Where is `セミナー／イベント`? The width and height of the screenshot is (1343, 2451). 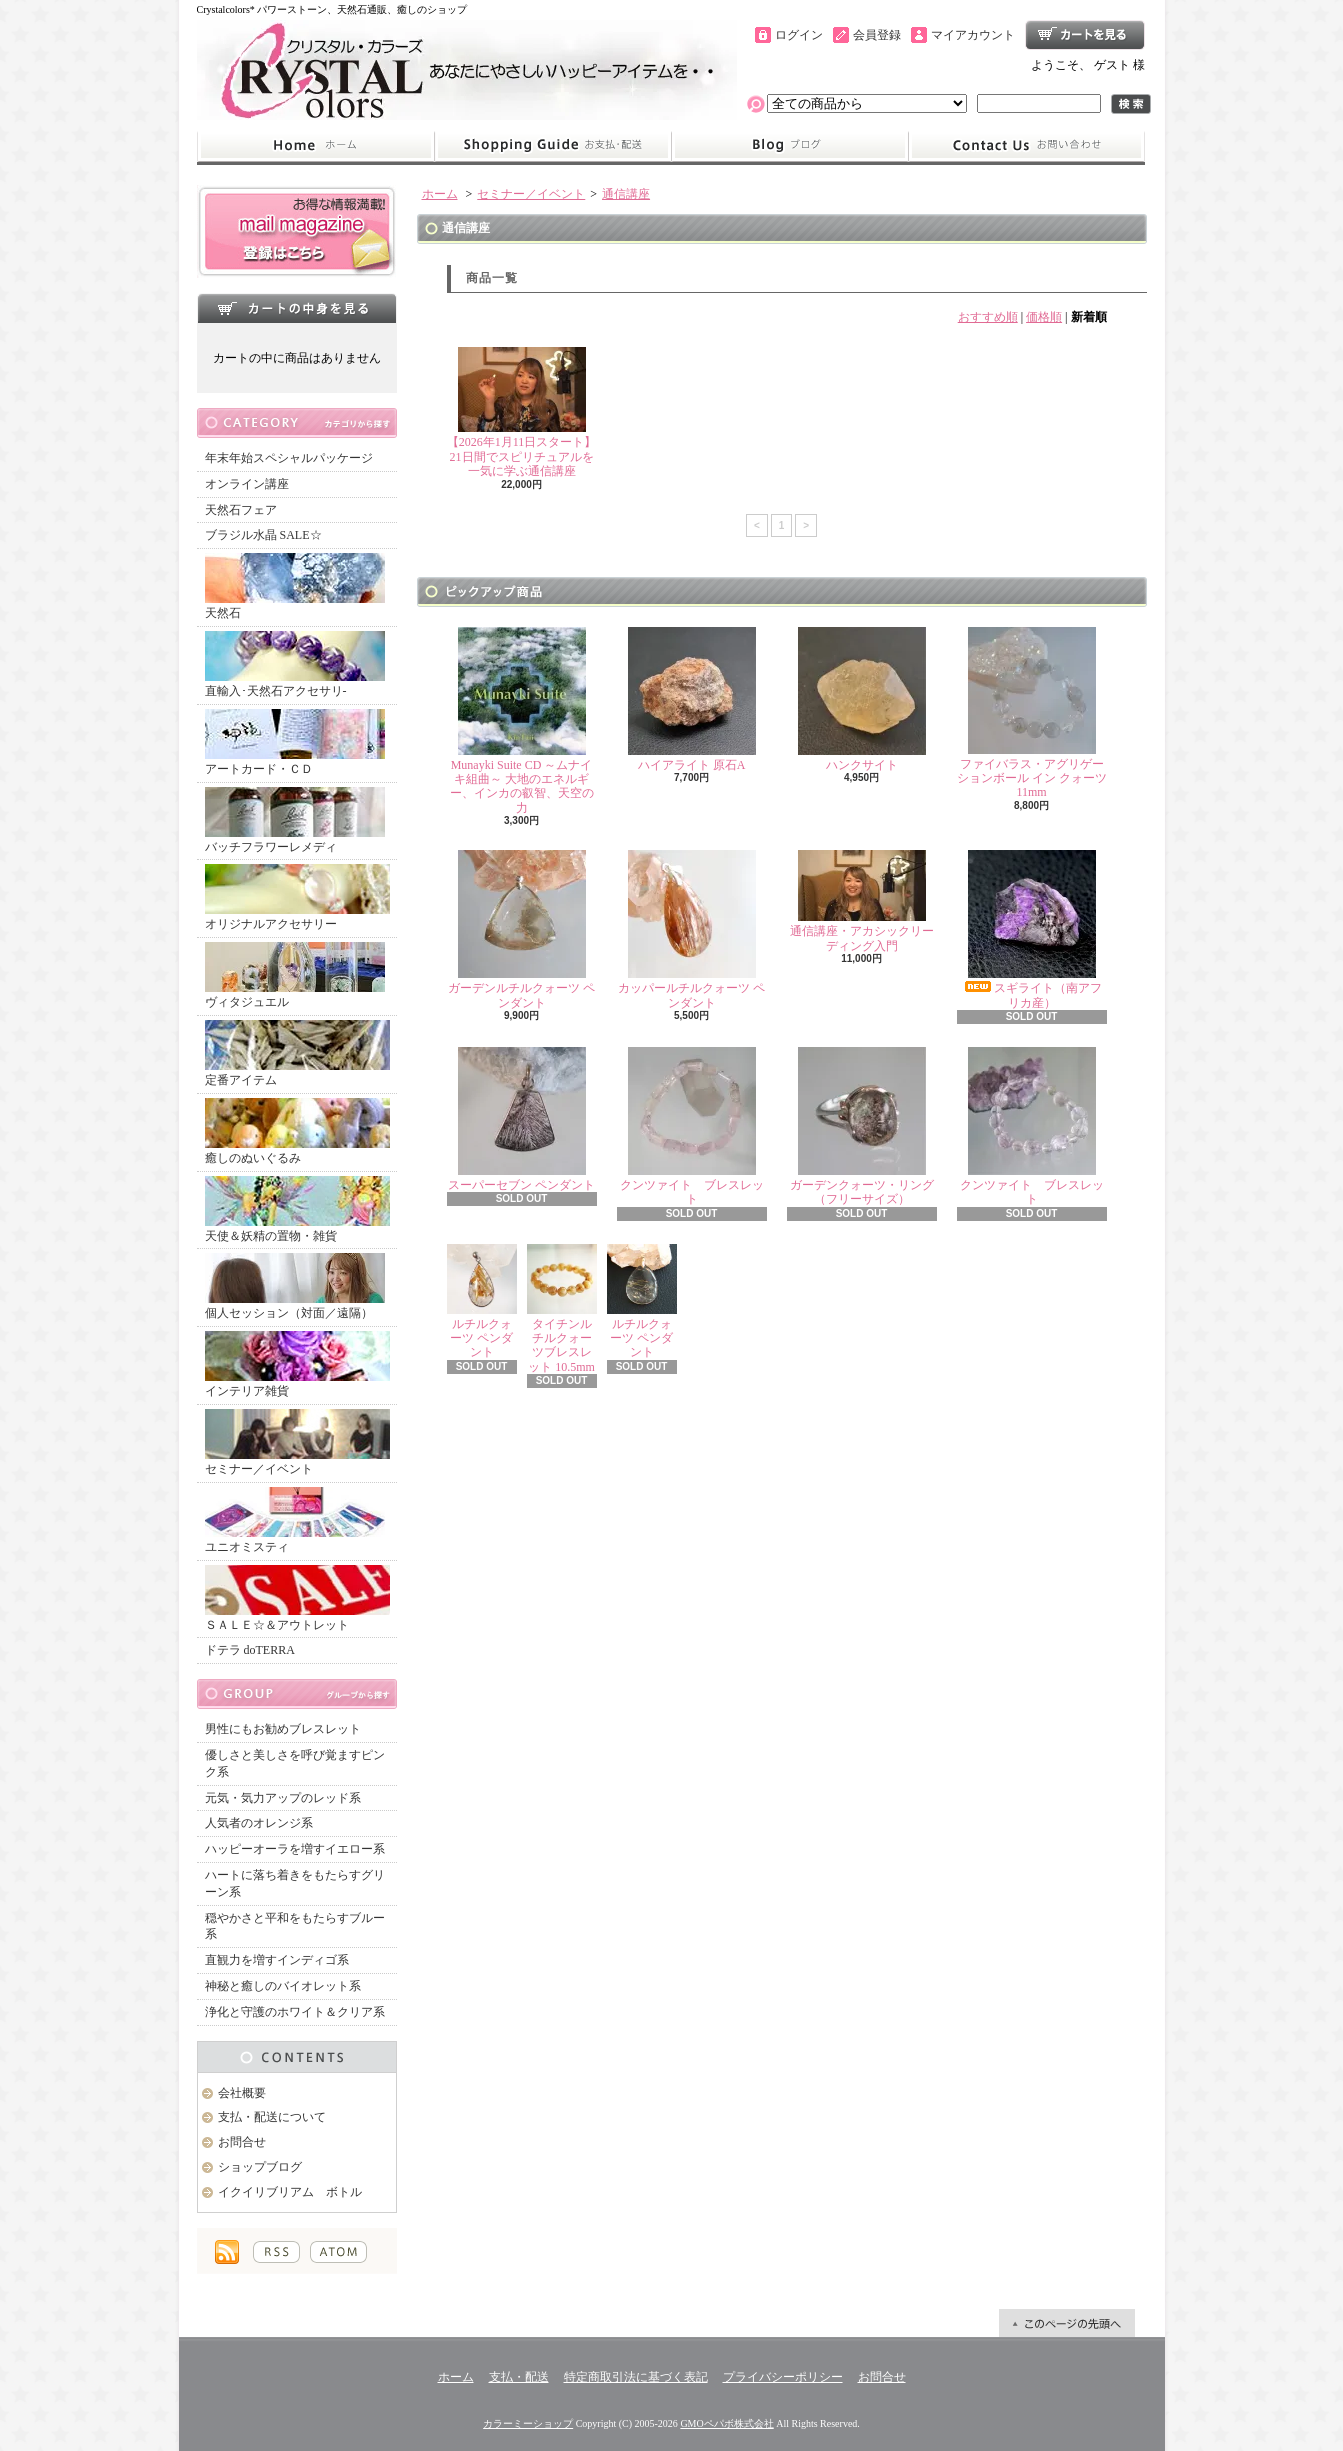 セミナー／イベント is located at coordinates (297, 1442).